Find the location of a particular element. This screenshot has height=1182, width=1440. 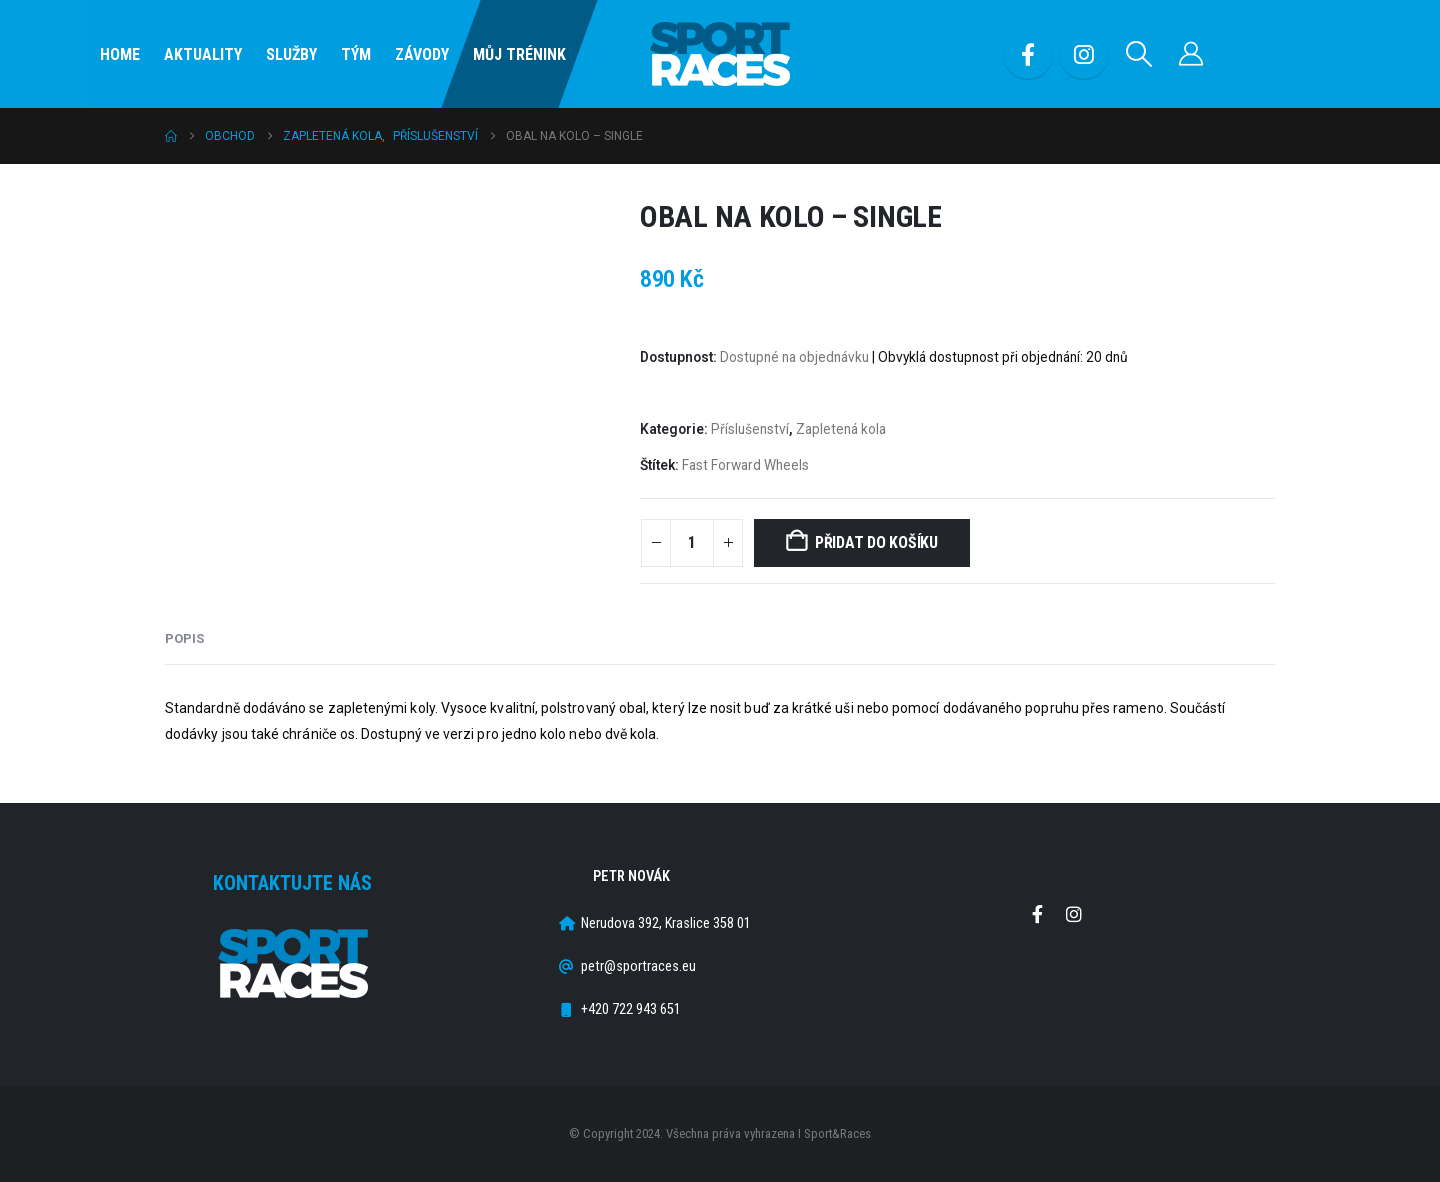

Závody is located at coordinates (422, 54).